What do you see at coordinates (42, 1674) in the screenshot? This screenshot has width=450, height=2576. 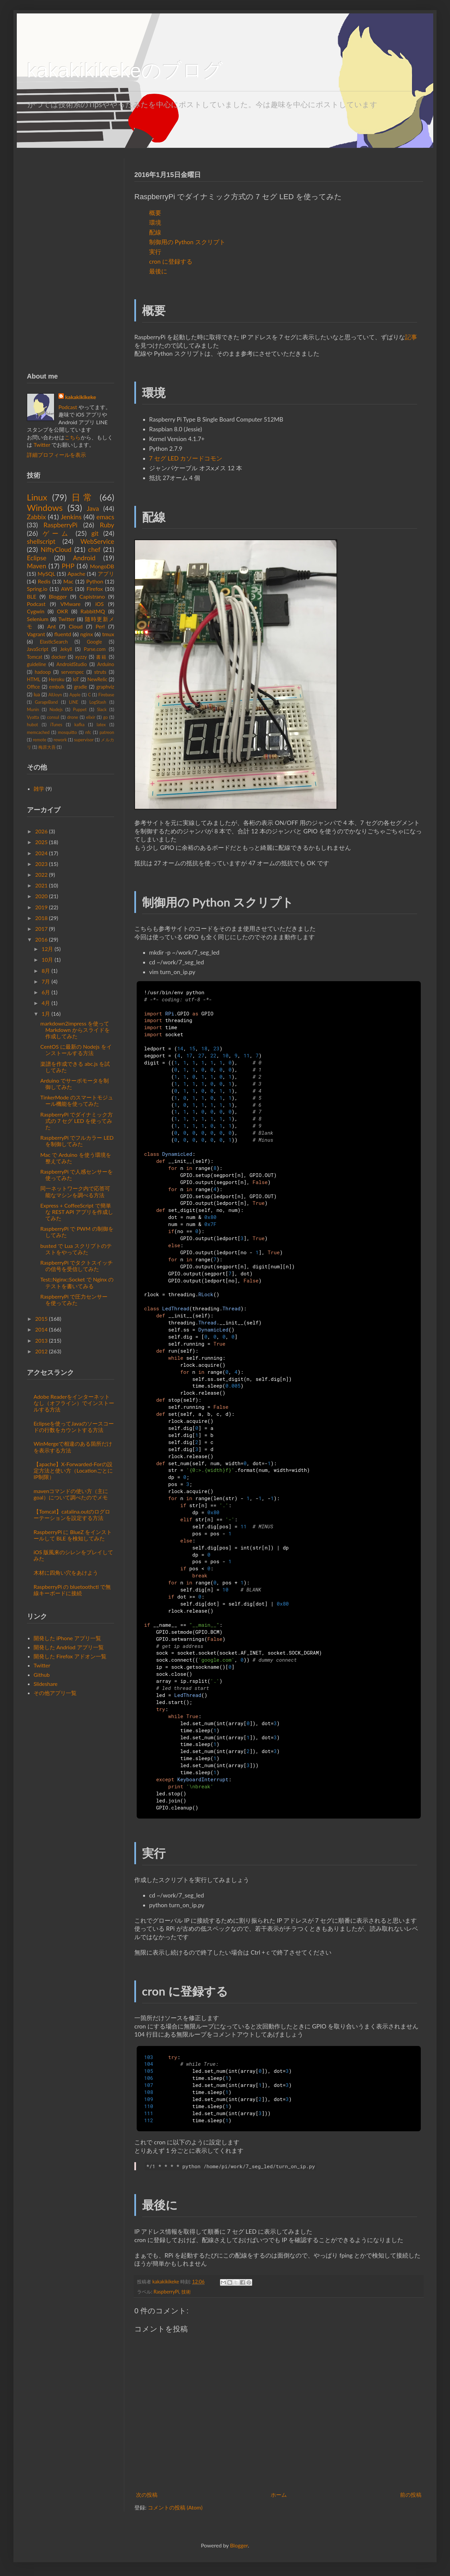 I see `Github` at bounding box center [42, 1674].